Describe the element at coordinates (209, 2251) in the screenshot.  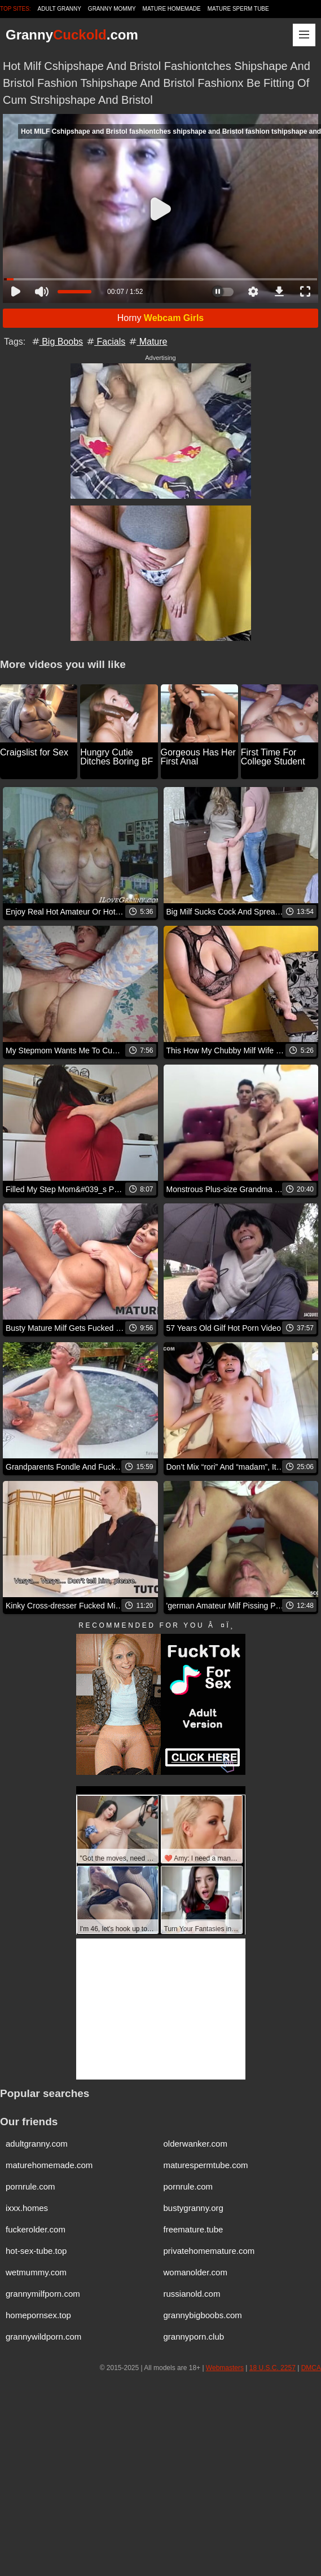
I see `privatehomemature.com` at that location.